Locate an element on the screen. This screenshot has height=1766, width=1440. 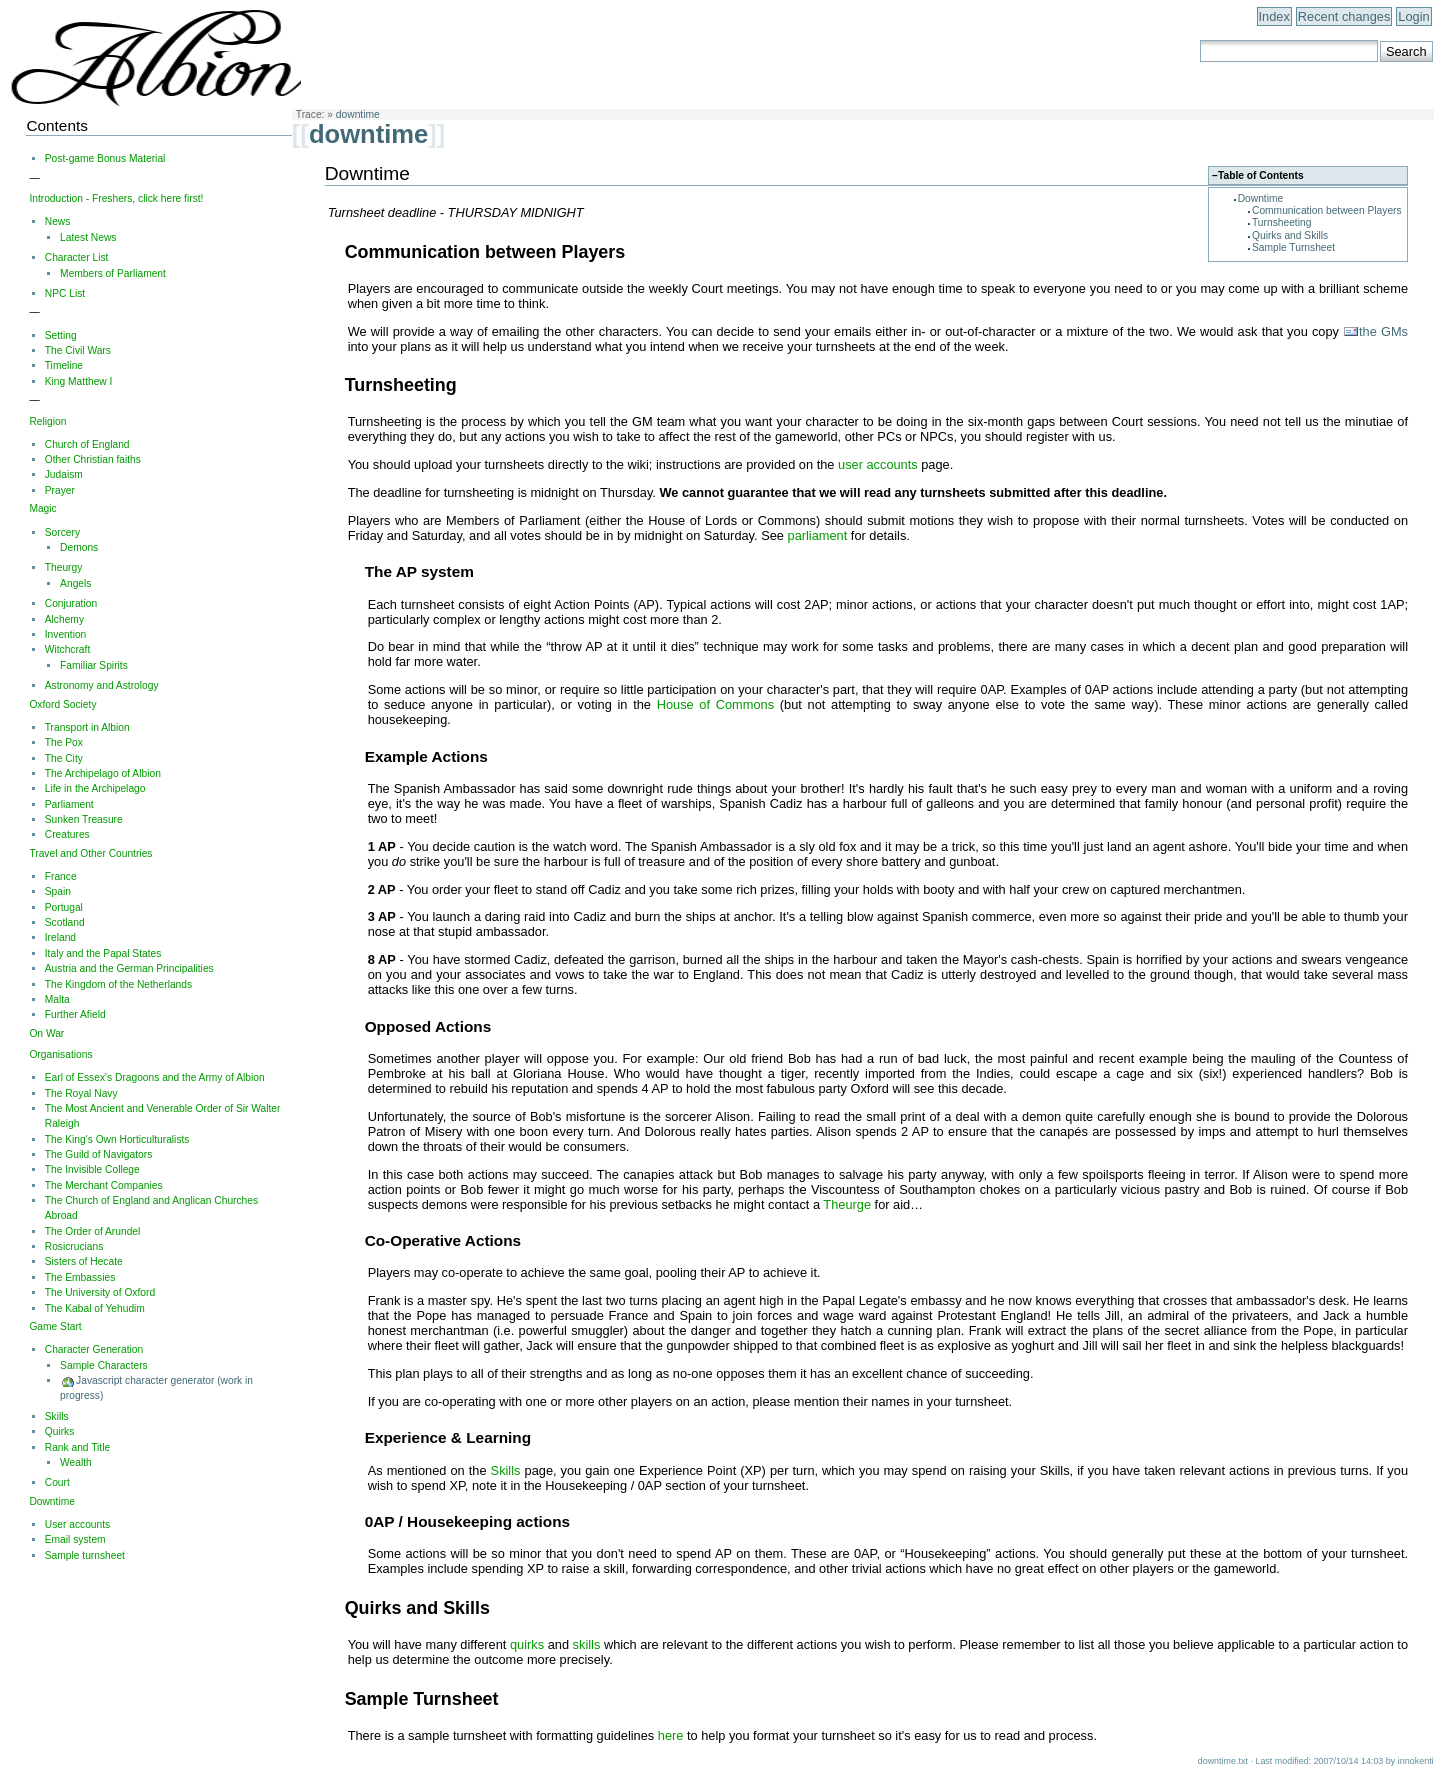
Creatures is located at coordinates (67, 834).